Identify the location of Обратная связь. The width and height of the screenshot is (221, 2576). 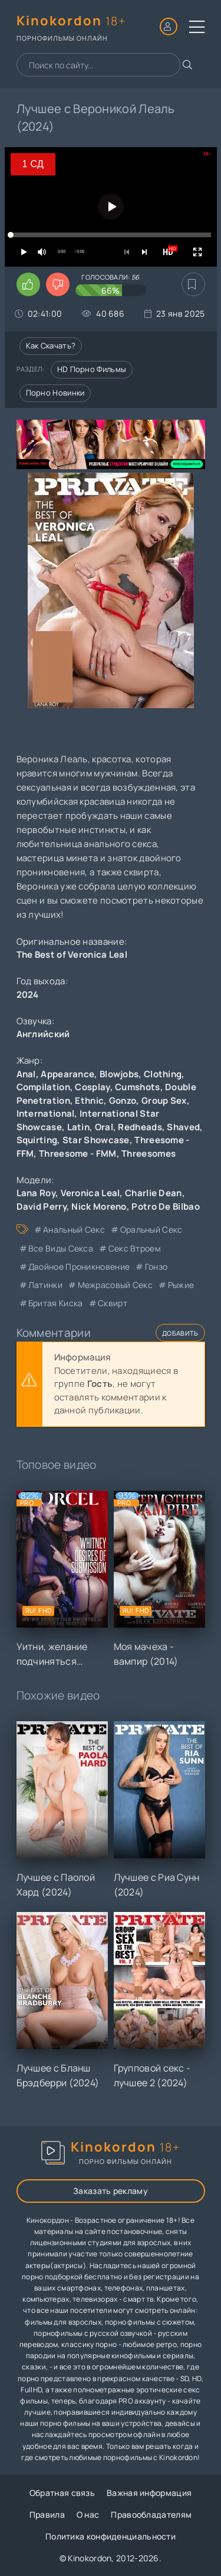
(62, 2492).